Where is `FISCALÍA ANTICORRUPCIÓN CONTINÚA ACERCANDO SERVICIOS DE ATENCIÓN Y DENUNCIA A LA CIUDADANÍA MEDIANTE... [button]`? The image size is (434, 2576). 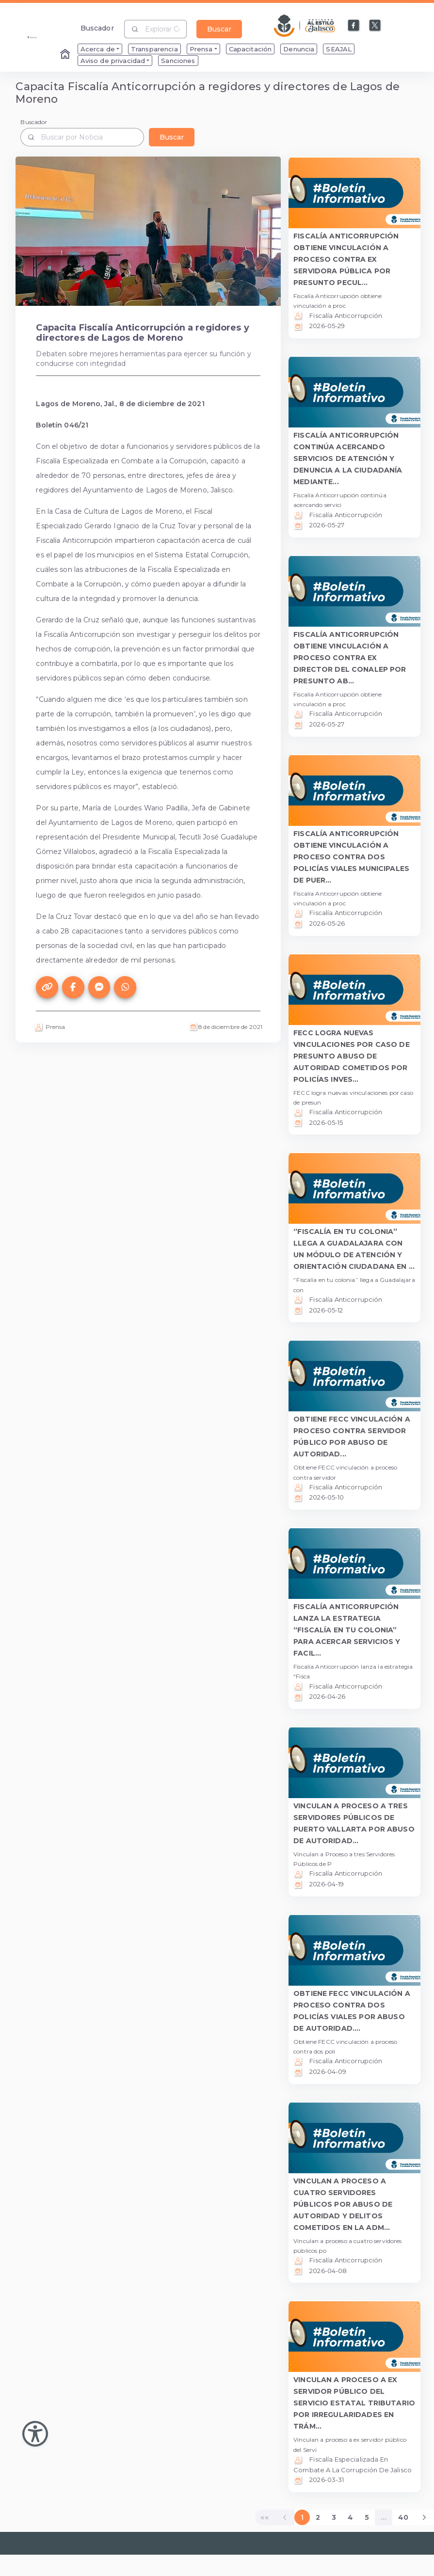 FISCALÍA ANTICORRUPCIÓN CONTINÚA ACERCANDO SERVICIOS DE ATENCIÓN Y DENUNCIA A LA CIUDADANÍA MEDIANTE... [button] is located at coordinates (347, 458).